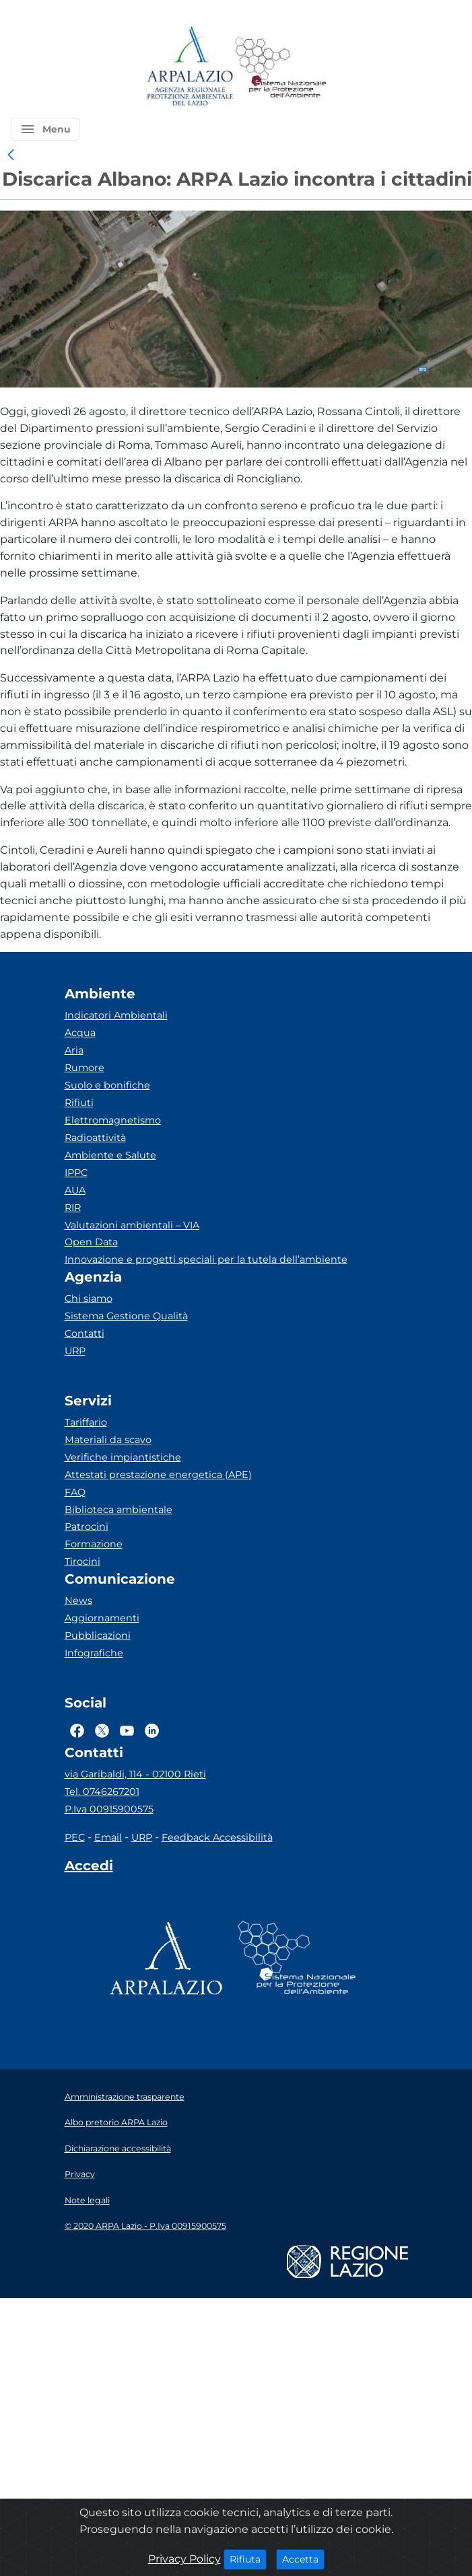  I want to click on Tariffario, so click(86, 1422).